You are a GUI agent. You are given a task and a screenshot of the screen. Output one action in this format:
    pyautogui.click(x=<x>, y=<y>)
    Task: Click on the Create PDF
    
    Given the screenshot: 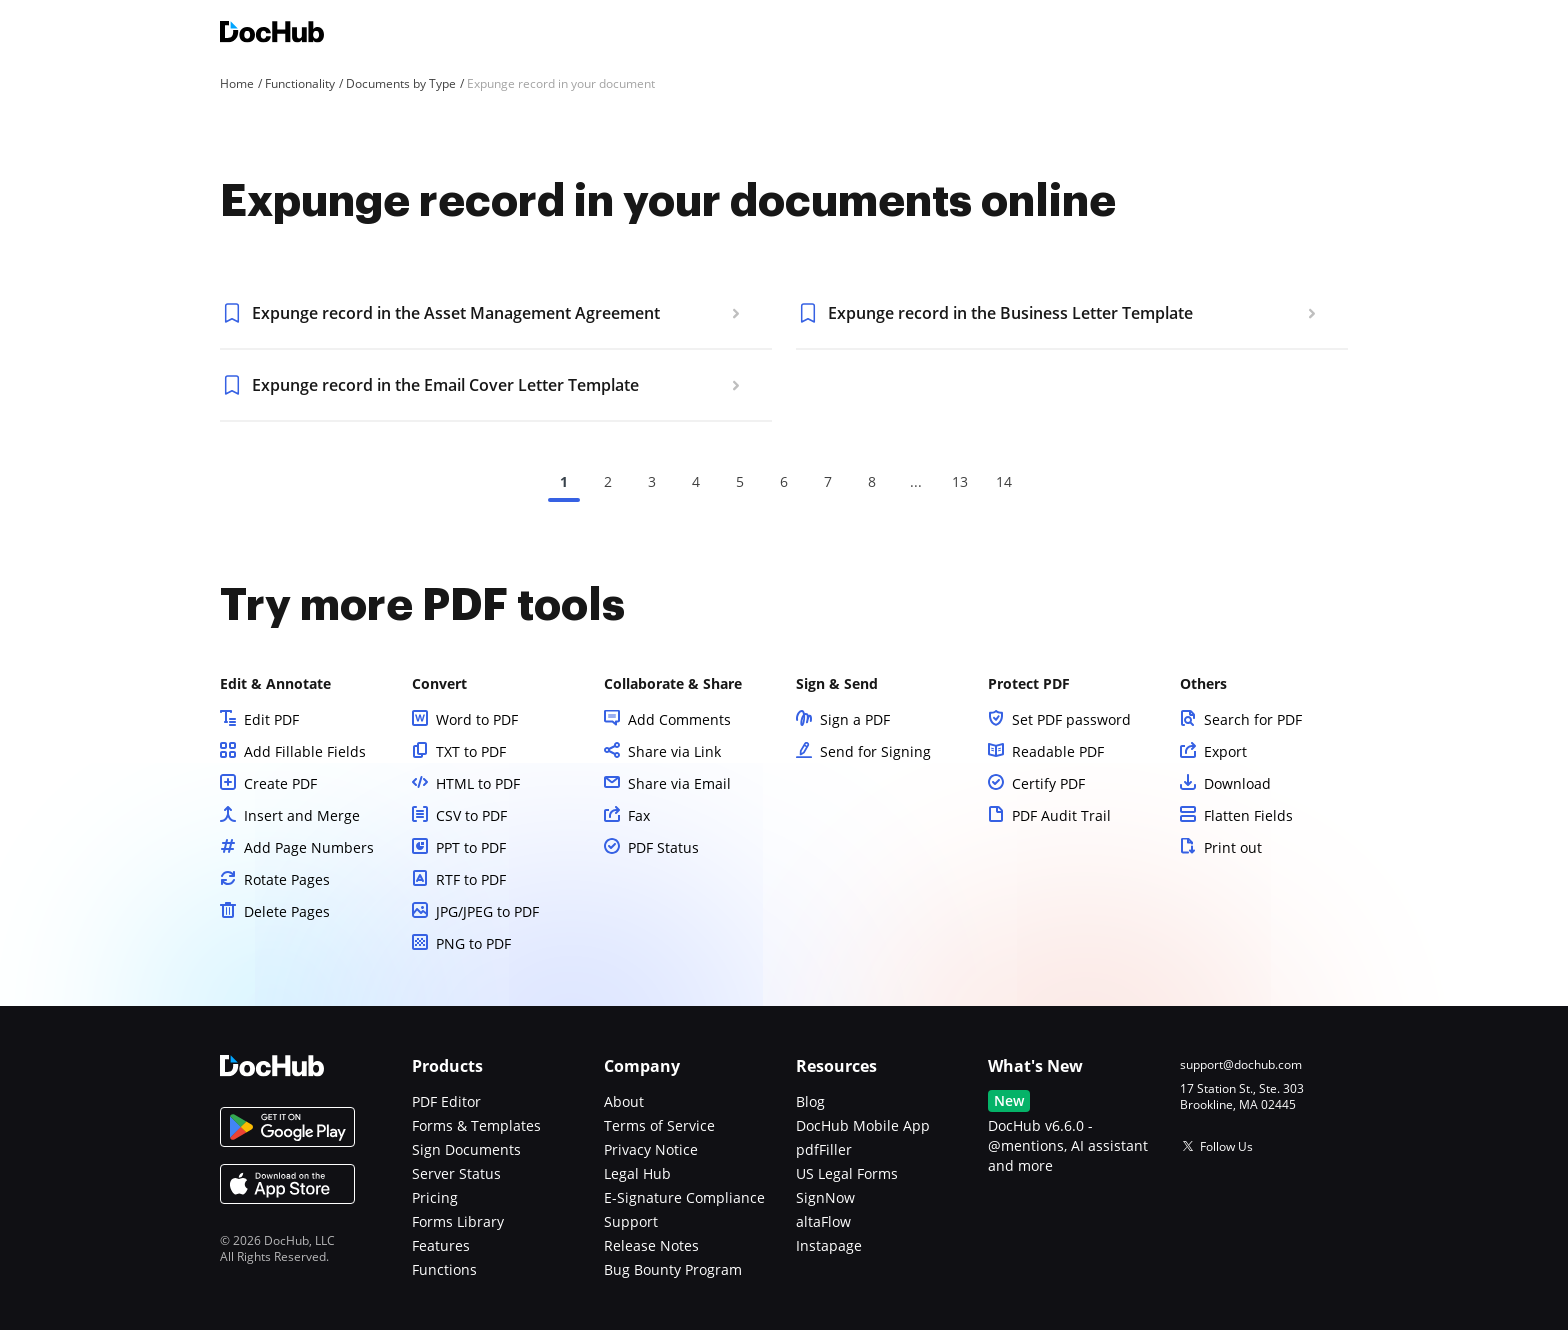 What is the action you would take?
    pyautogui.click(x=280, y=783)
    